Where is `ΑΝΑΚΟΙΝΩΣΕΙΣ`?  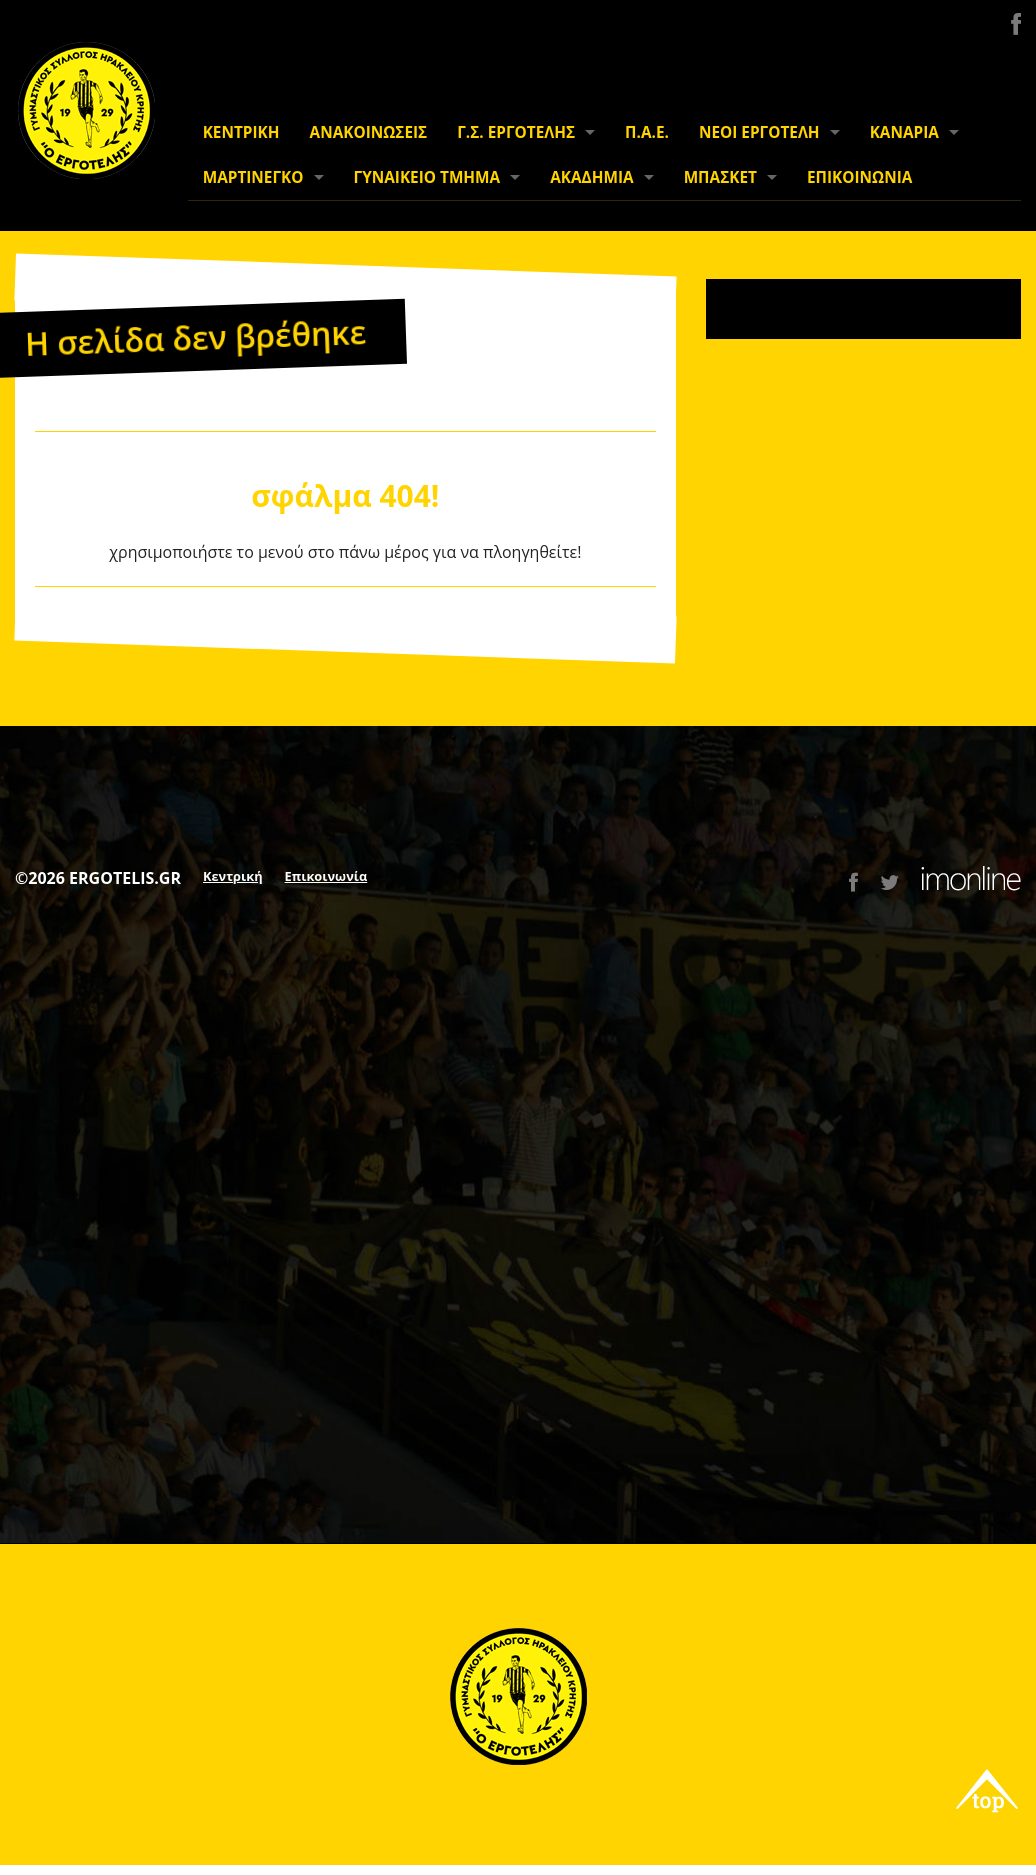 ΑΝΑΚΟΙΝΩΣΕΙΣ is located at coordinates (369, 132).